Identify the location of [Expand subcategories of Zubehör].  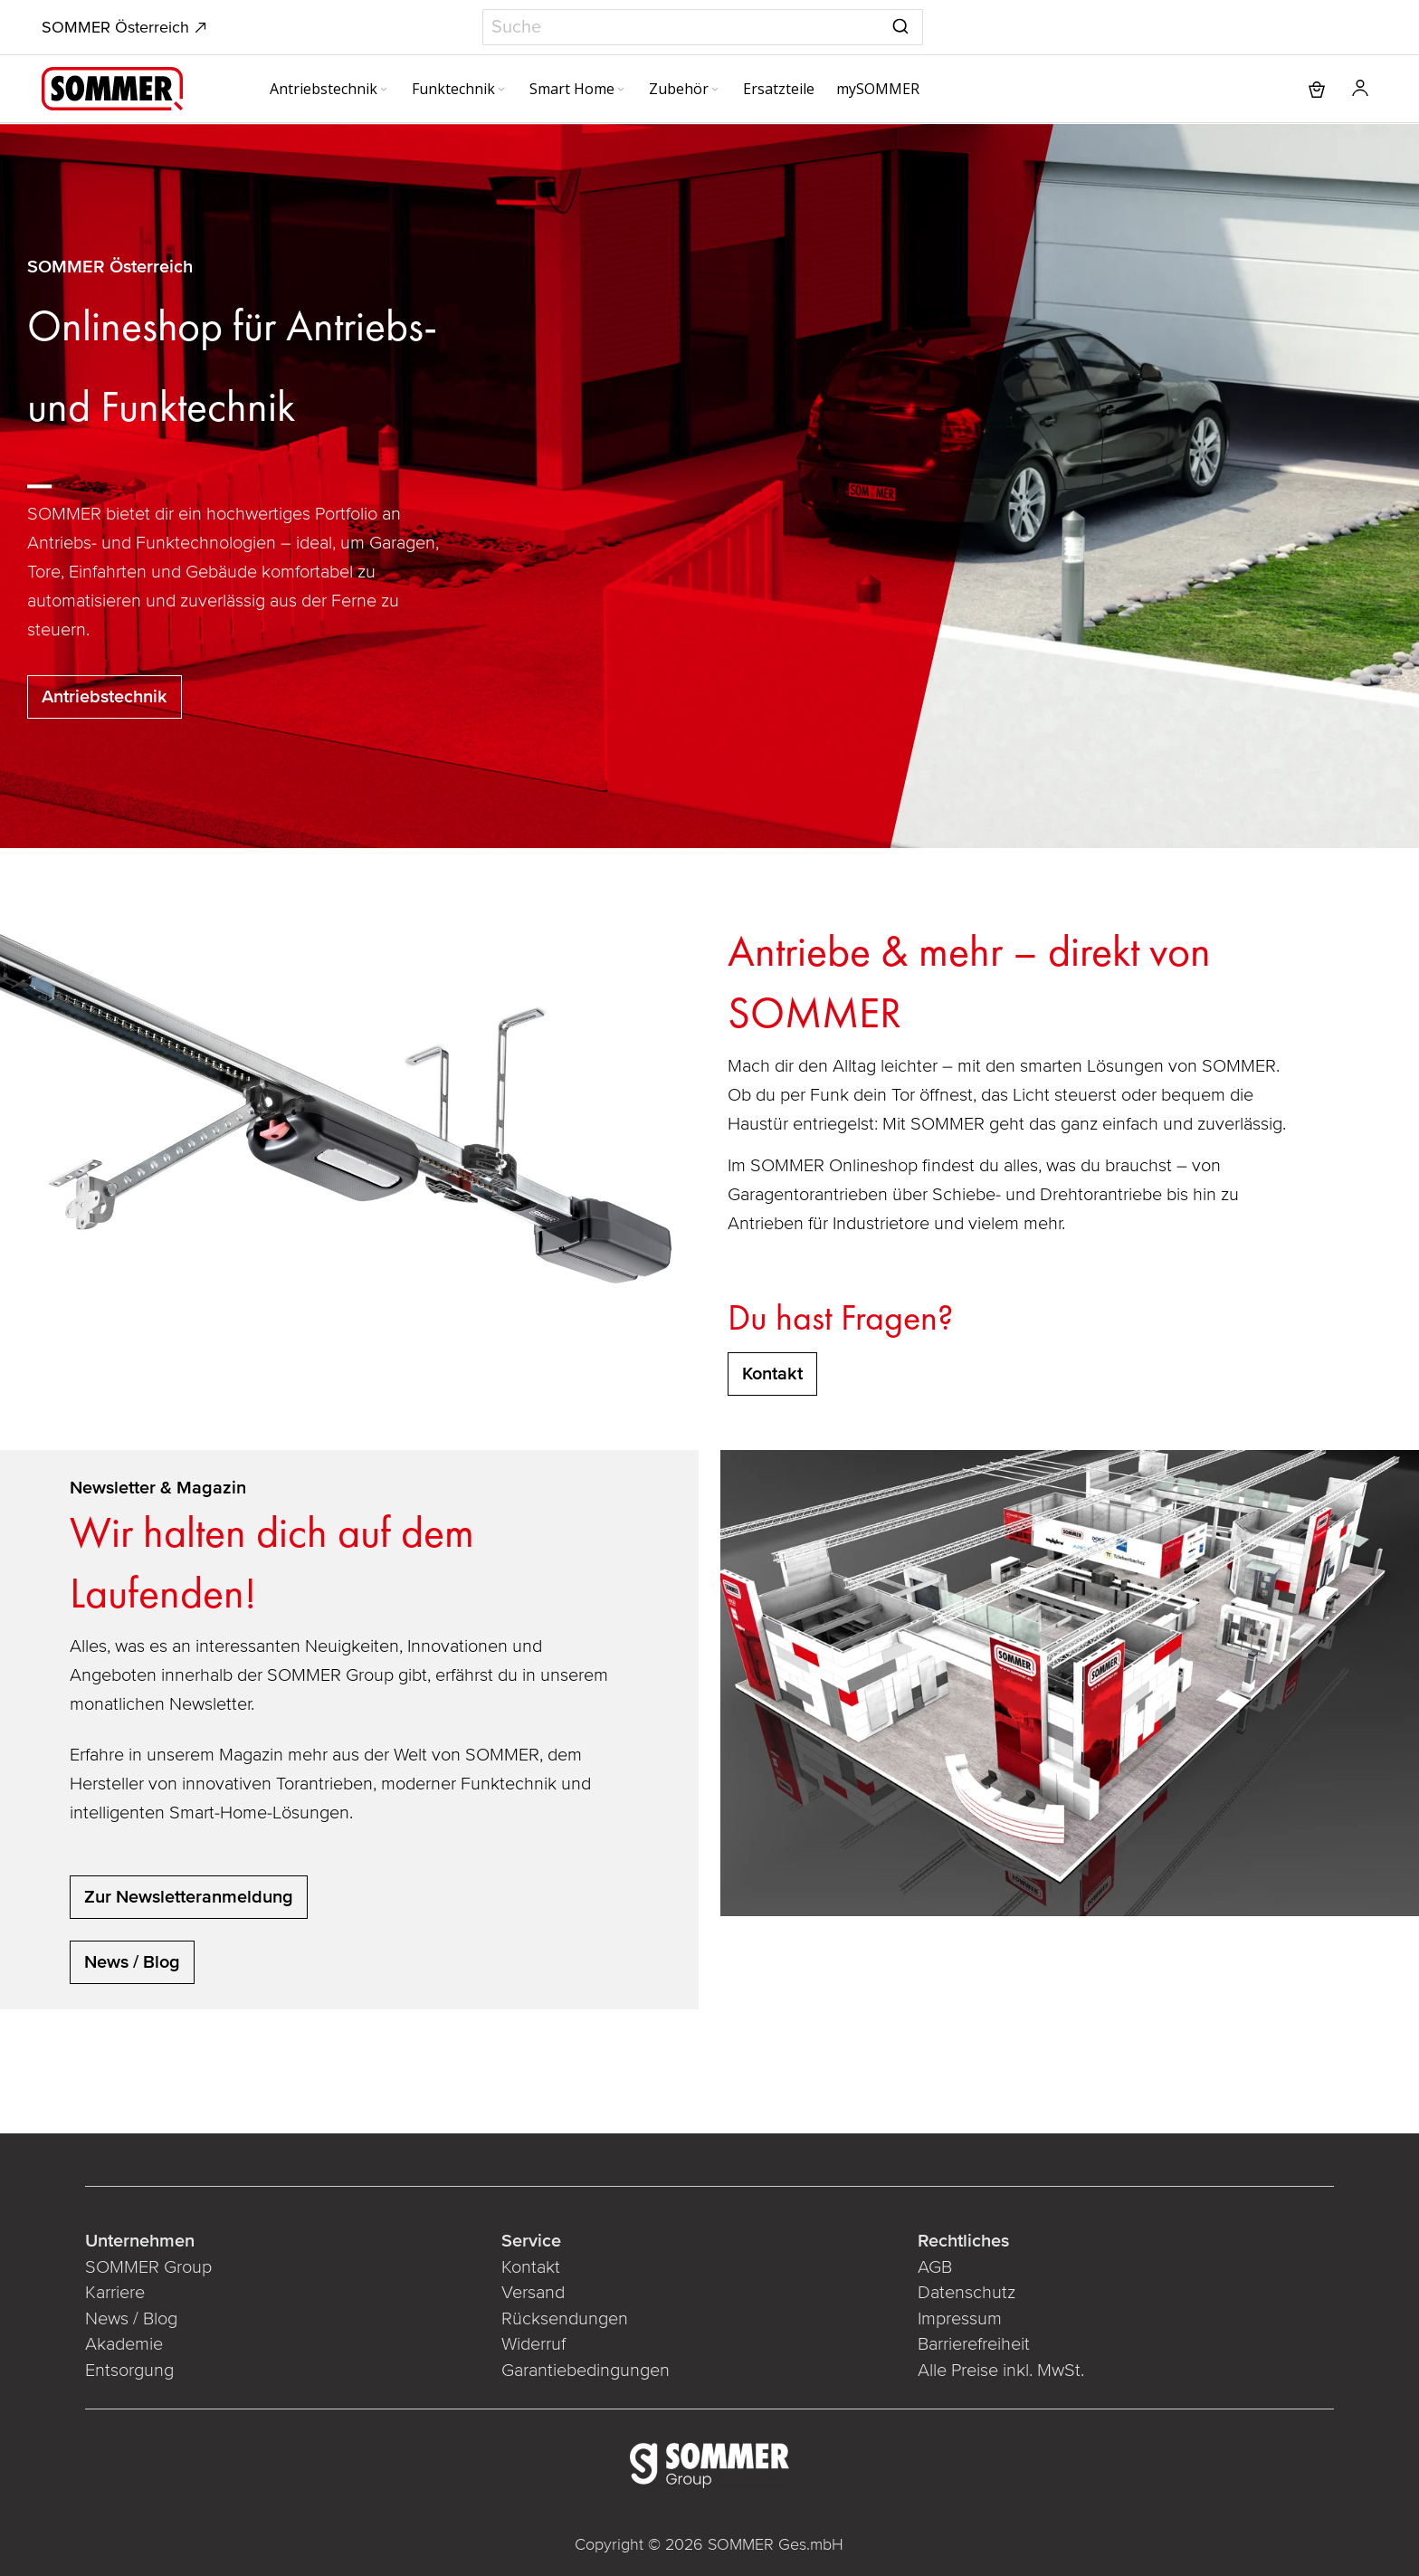
(715, 90).